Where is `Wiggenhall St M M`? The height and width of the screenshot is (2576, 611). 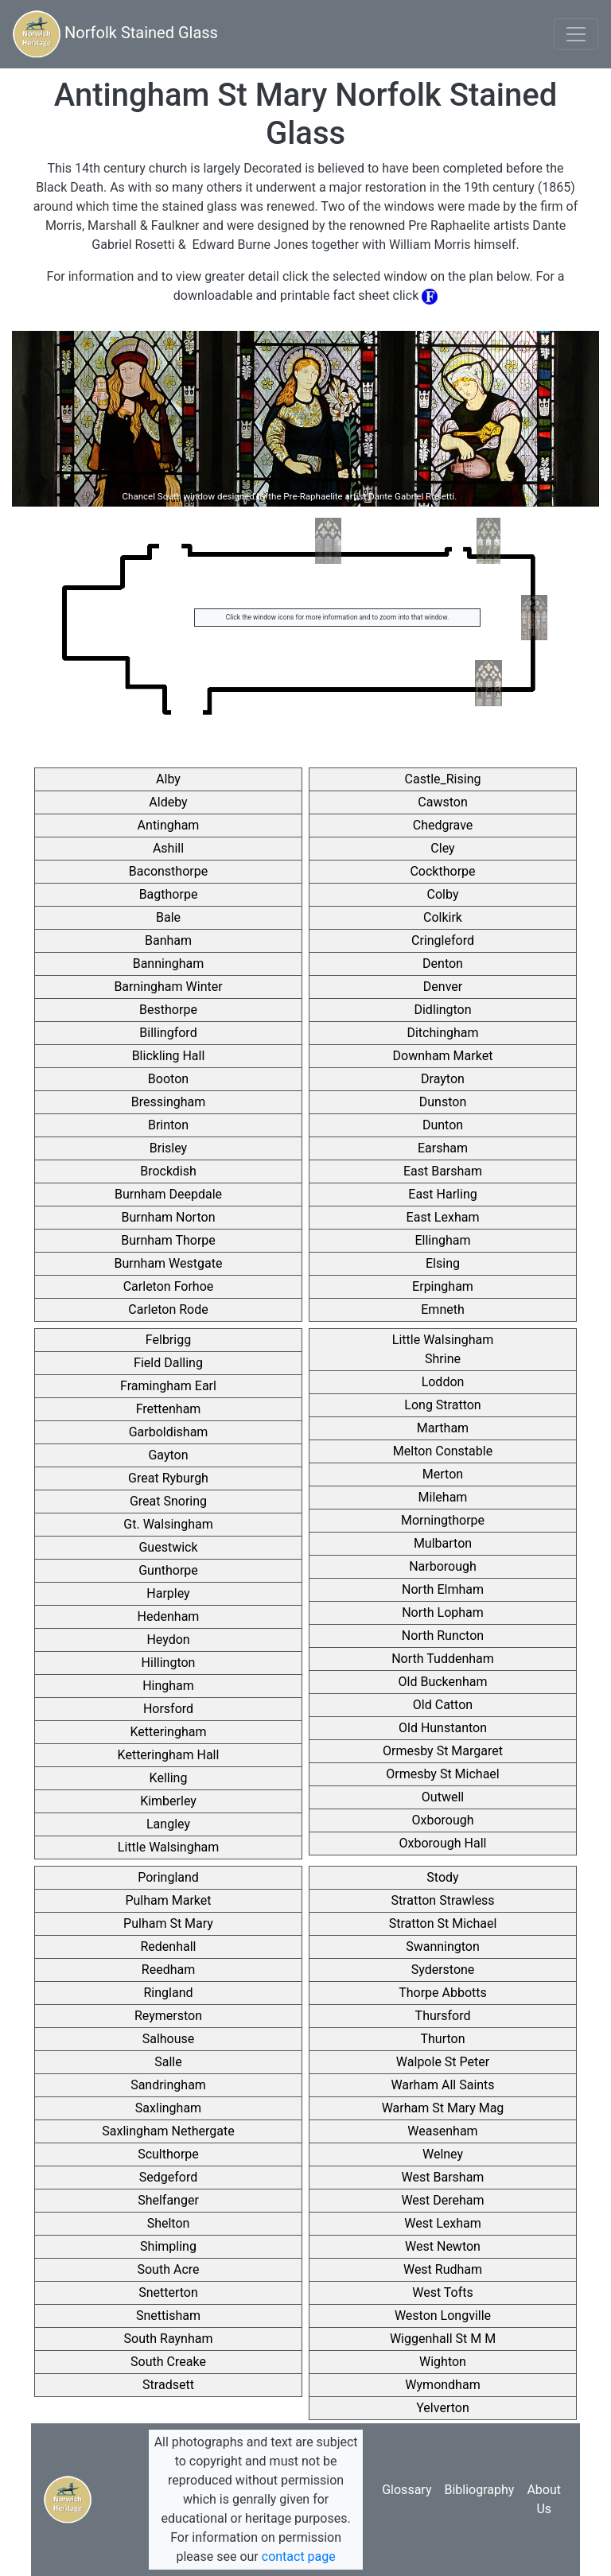
Wiggenhall St M M is located at coordinates (443, 2338).